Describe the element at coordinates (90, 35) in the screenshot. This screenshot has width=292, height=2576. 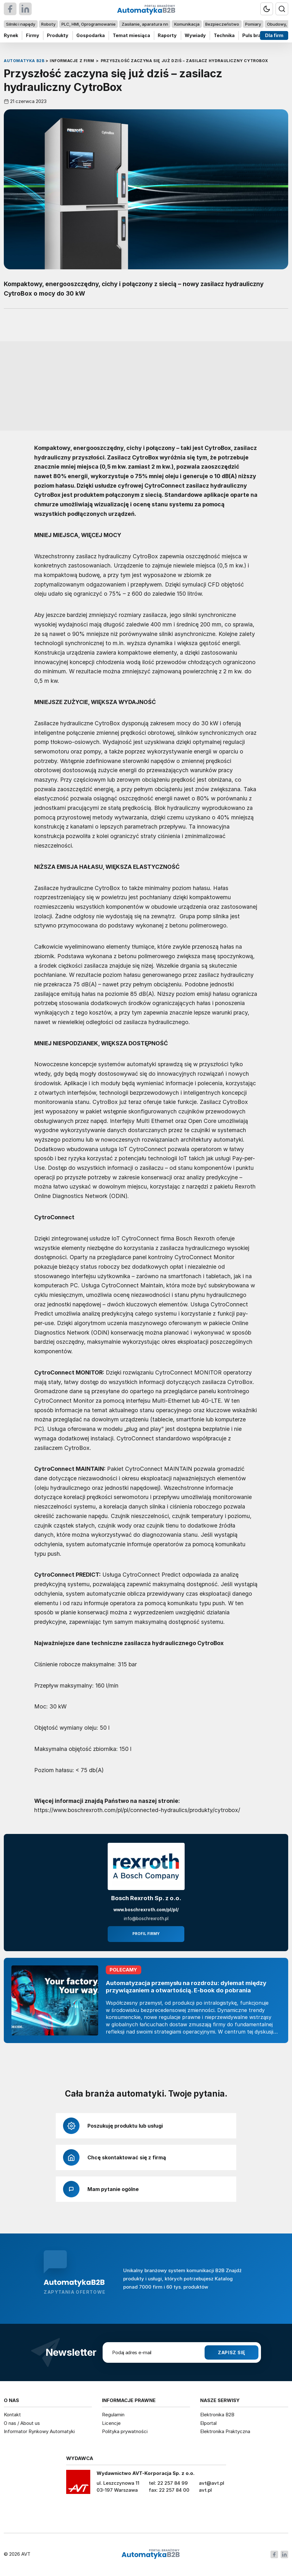
I see `Gospodarka` at that location.